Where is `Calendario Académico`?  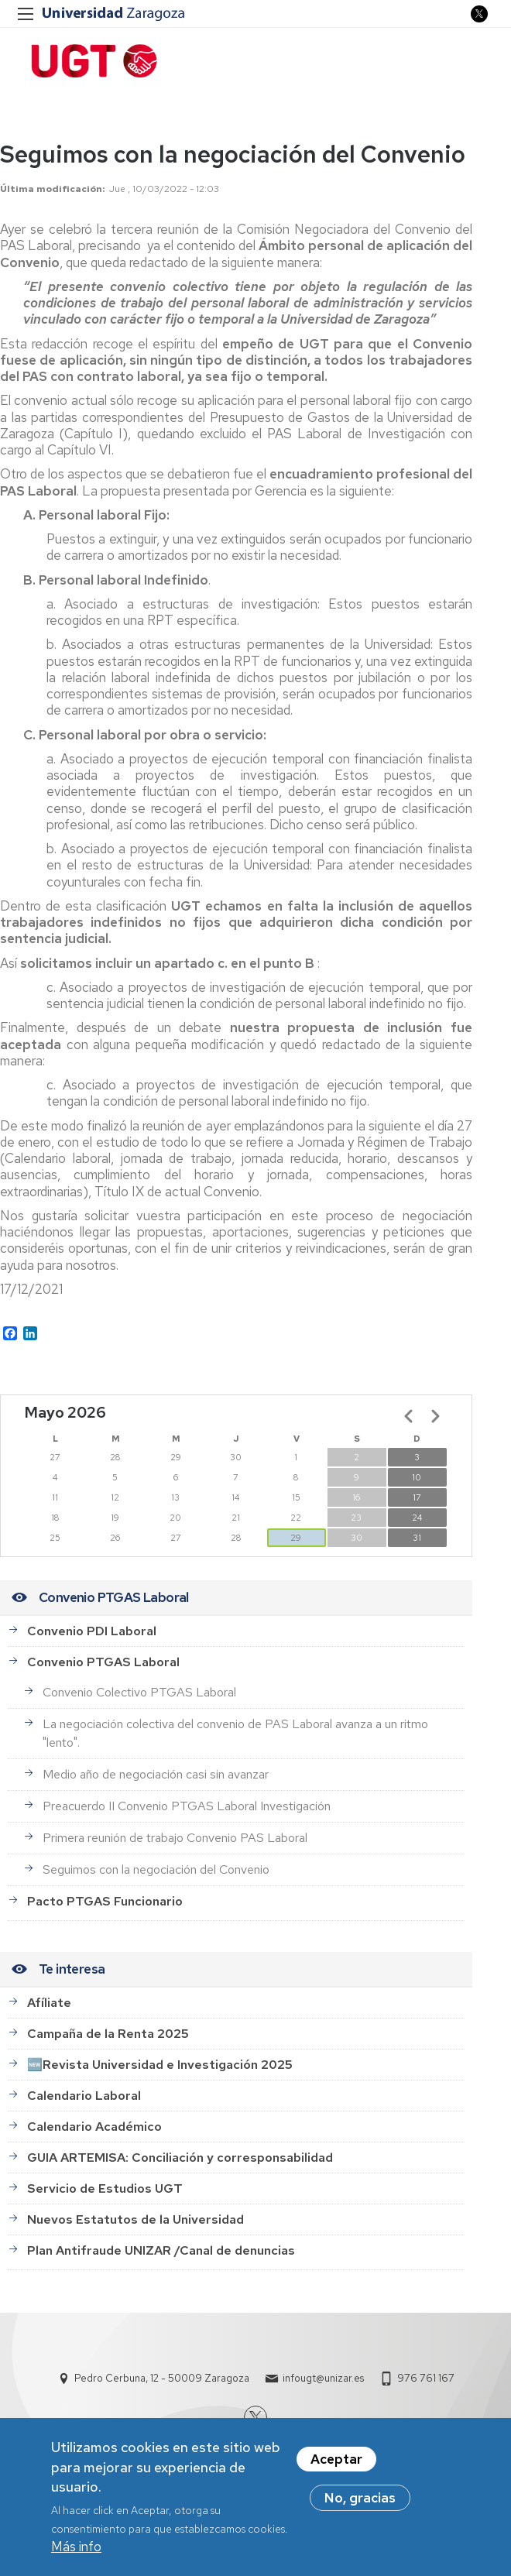
Calendario Académico is located at coordinates (94, 2126).